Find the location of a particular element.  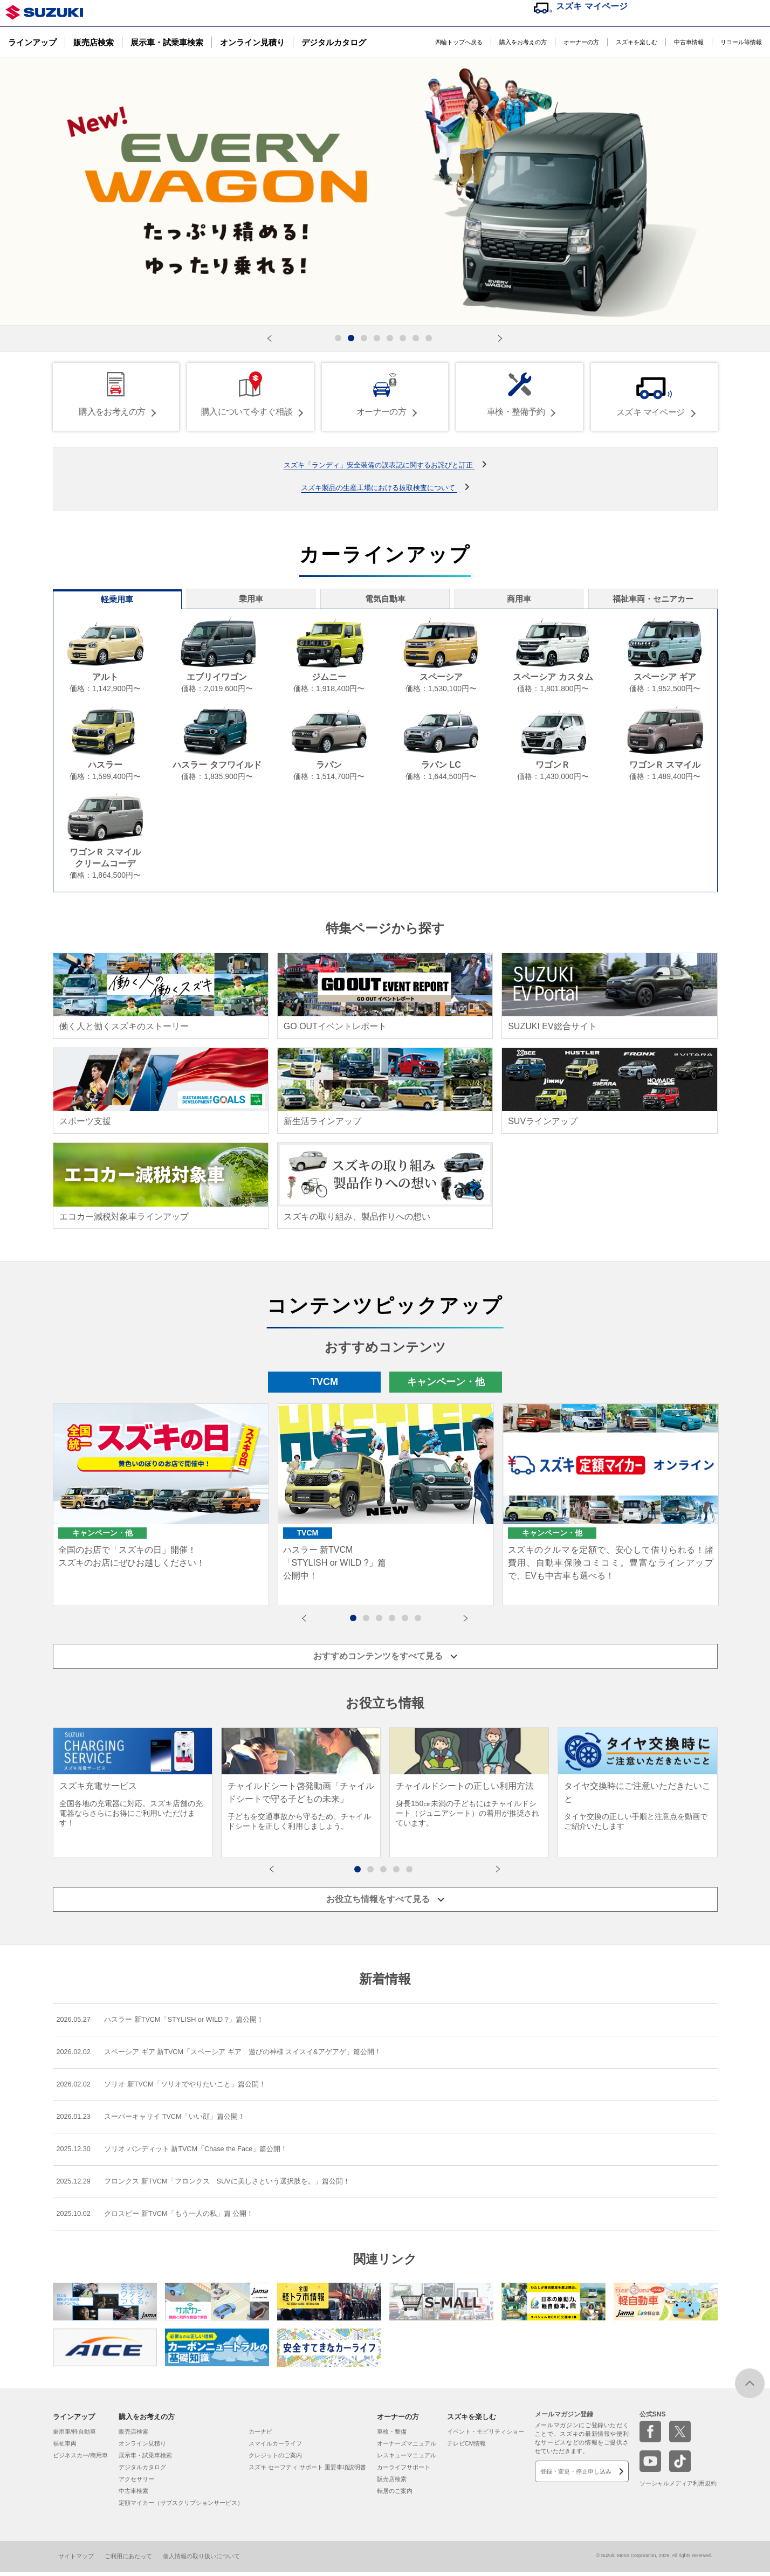

[button] is located at coordinates (270, 338).